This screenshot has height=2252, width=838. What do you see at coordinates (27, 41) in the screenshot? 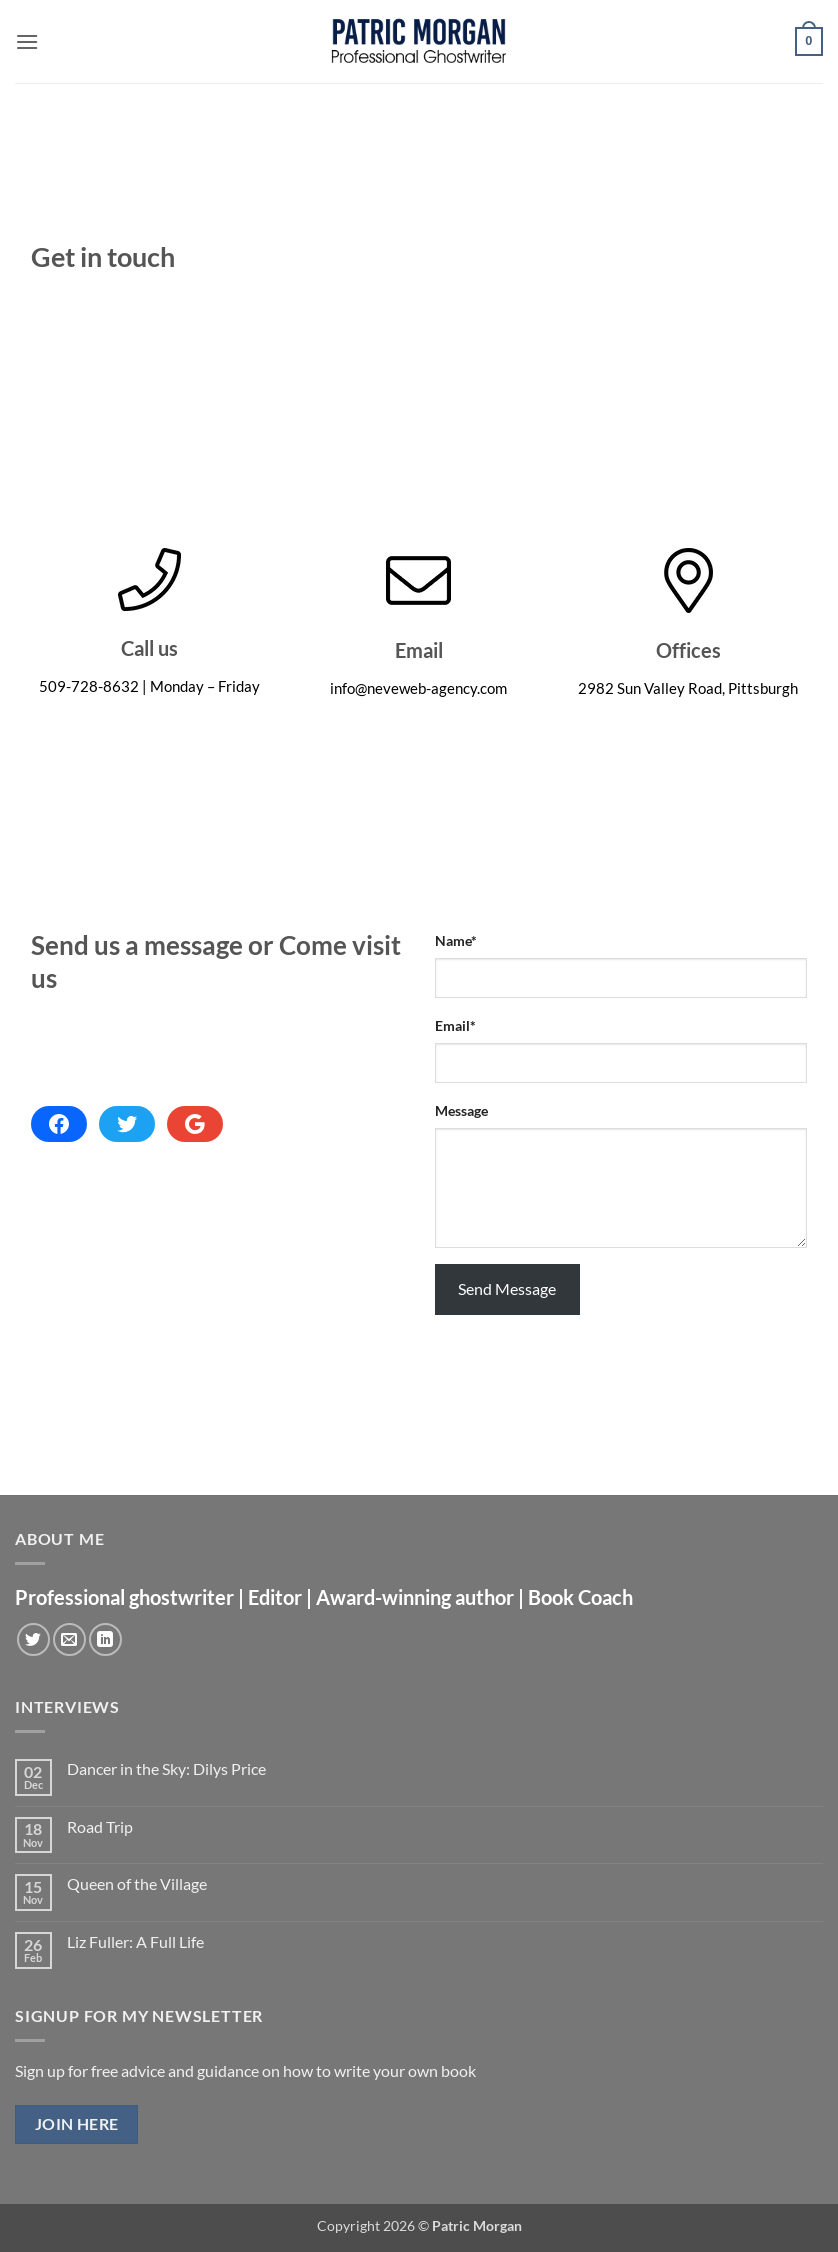
I see `[button]` at bounding box center [27, 41].